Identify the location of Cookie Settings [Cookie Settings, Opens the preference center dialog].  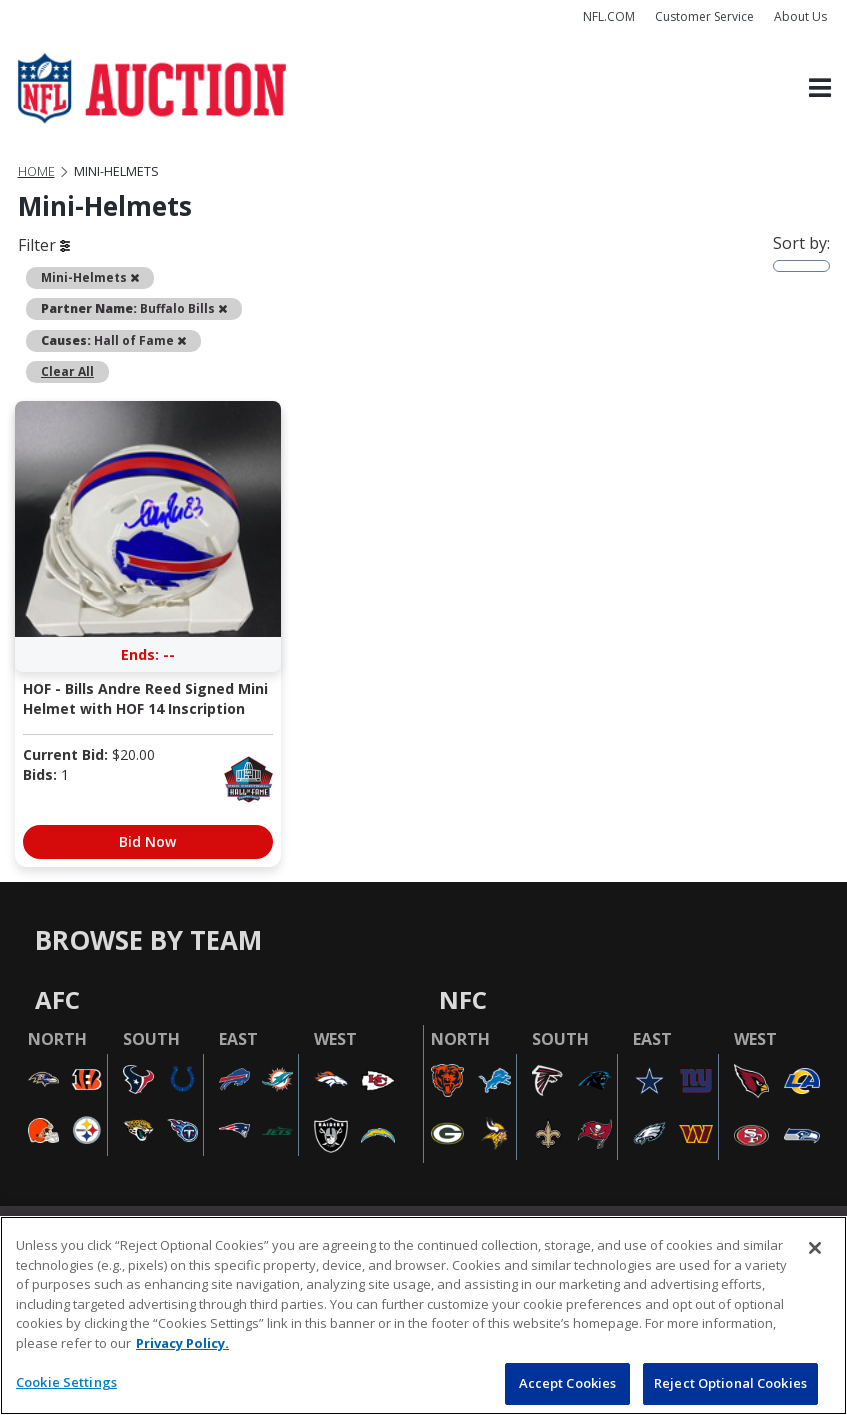
(66, 1382).